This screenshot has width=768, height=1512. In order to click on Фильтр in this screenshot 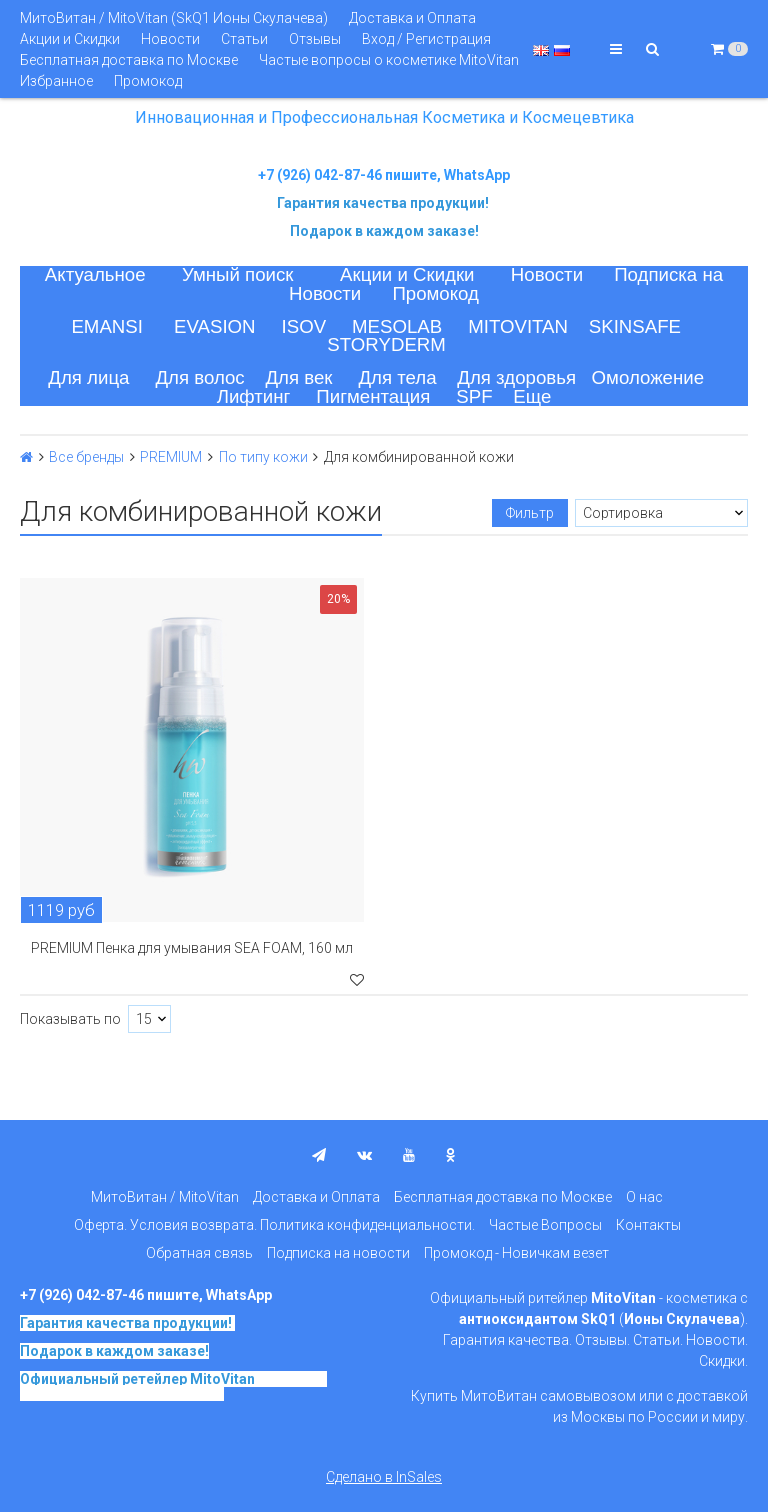, I will do `click(530, 513)`.